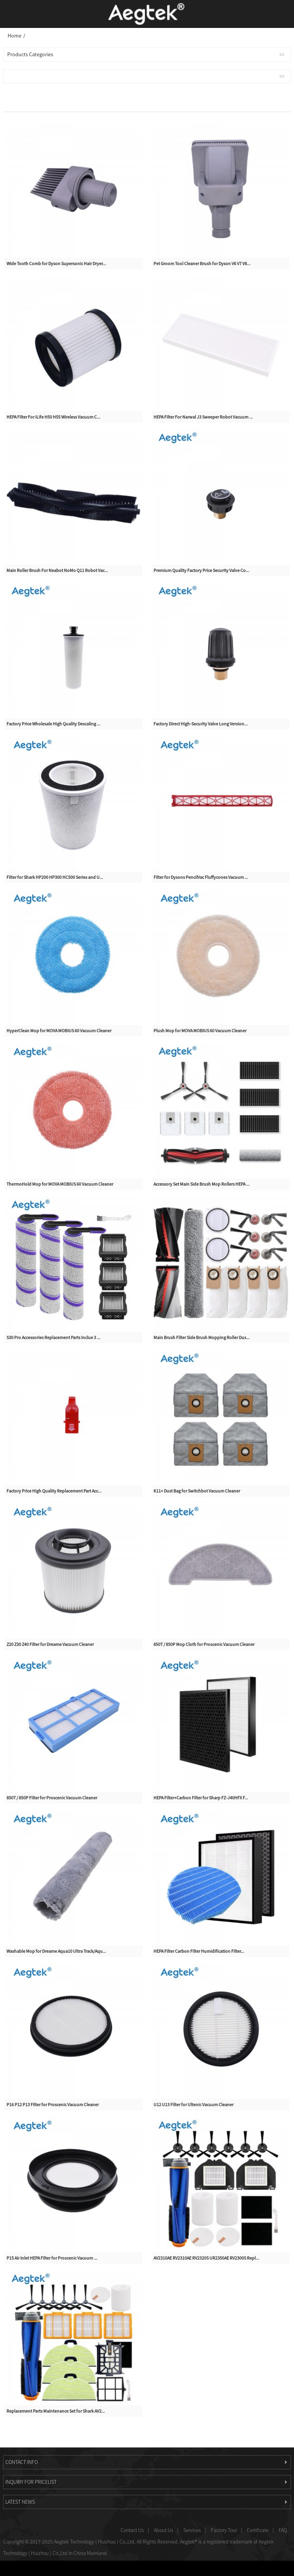 This screenshot has height=2576, width=294. What do you see at coordinates (202, 263) in the screenshot?
I see `Pet Groom Tool Cleaner Brush for Dyson V6 V7 V8...` at bounding box center [202, 263].